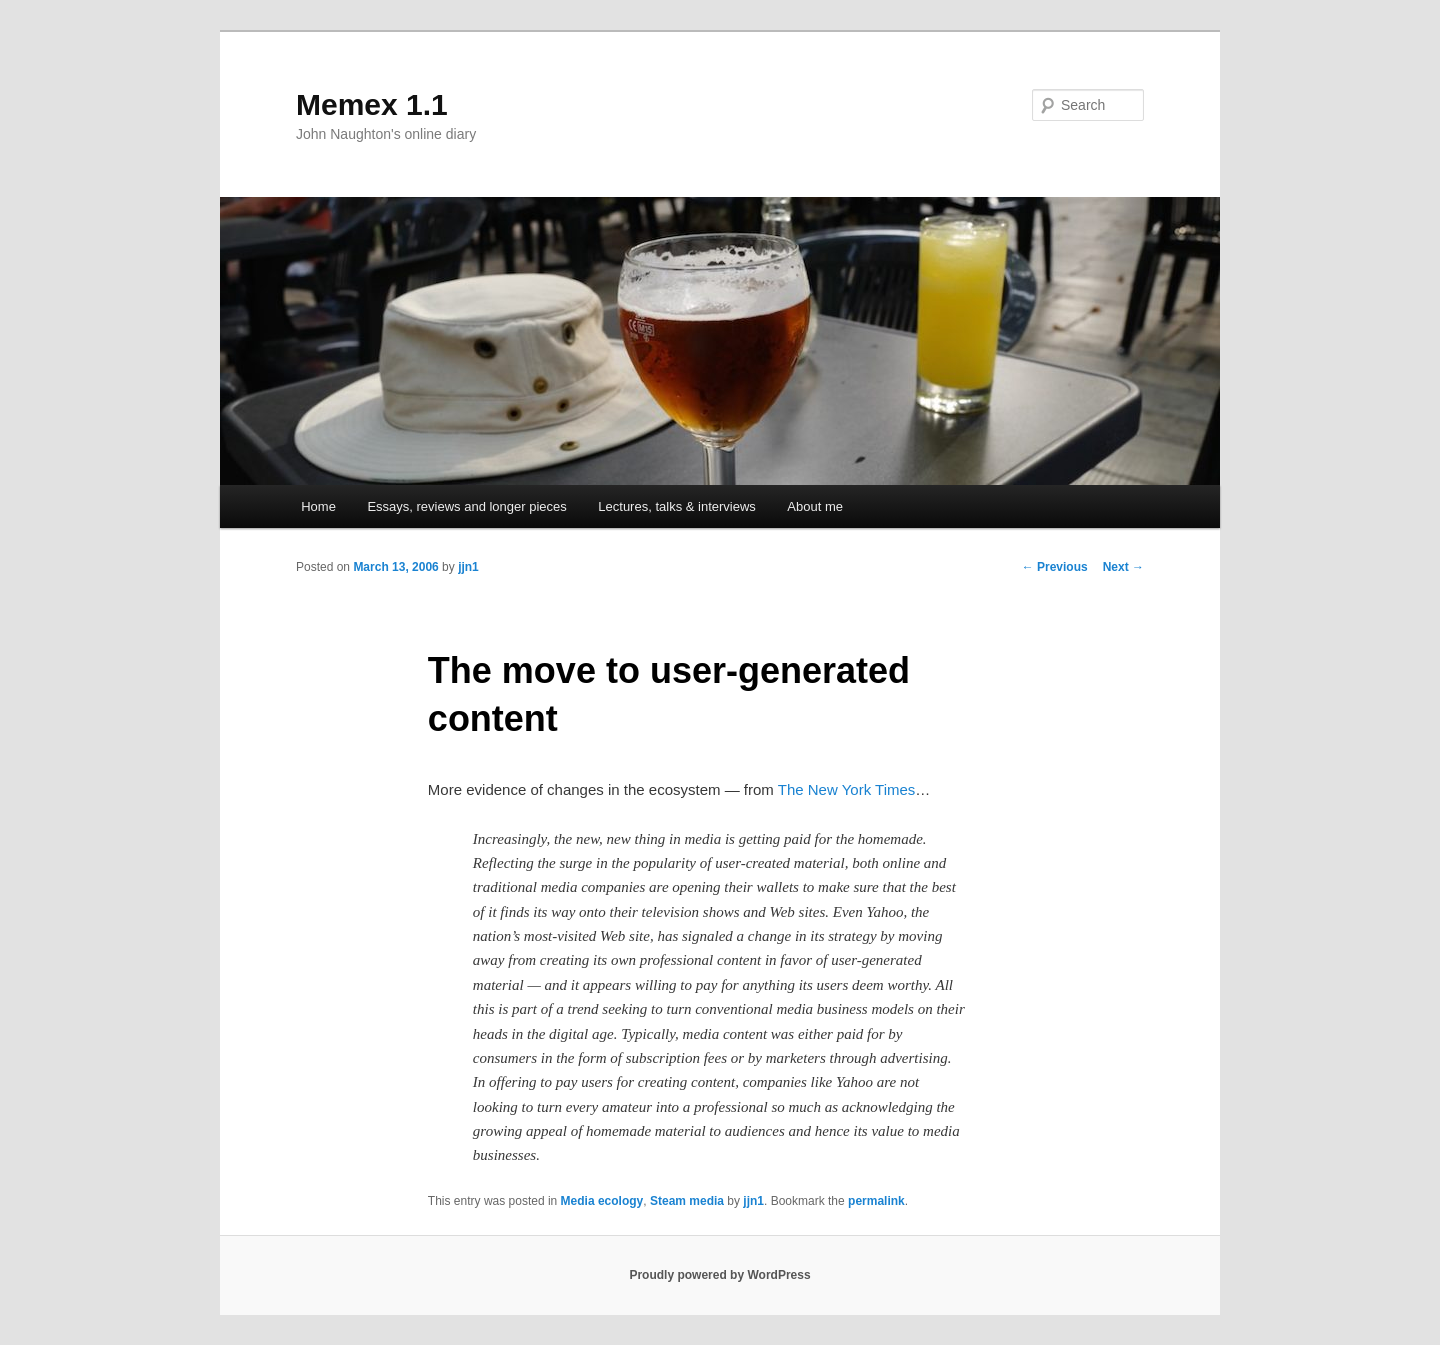  I want to click on Home, so click(318, 506).